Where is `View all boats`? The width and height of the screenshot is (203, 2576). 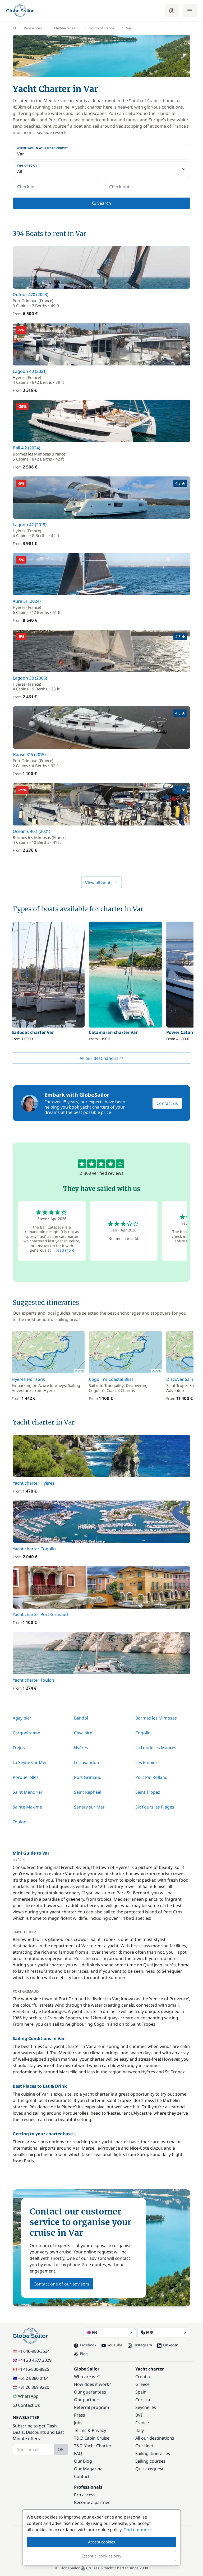
View all boats is located at coordinates (101, 883).